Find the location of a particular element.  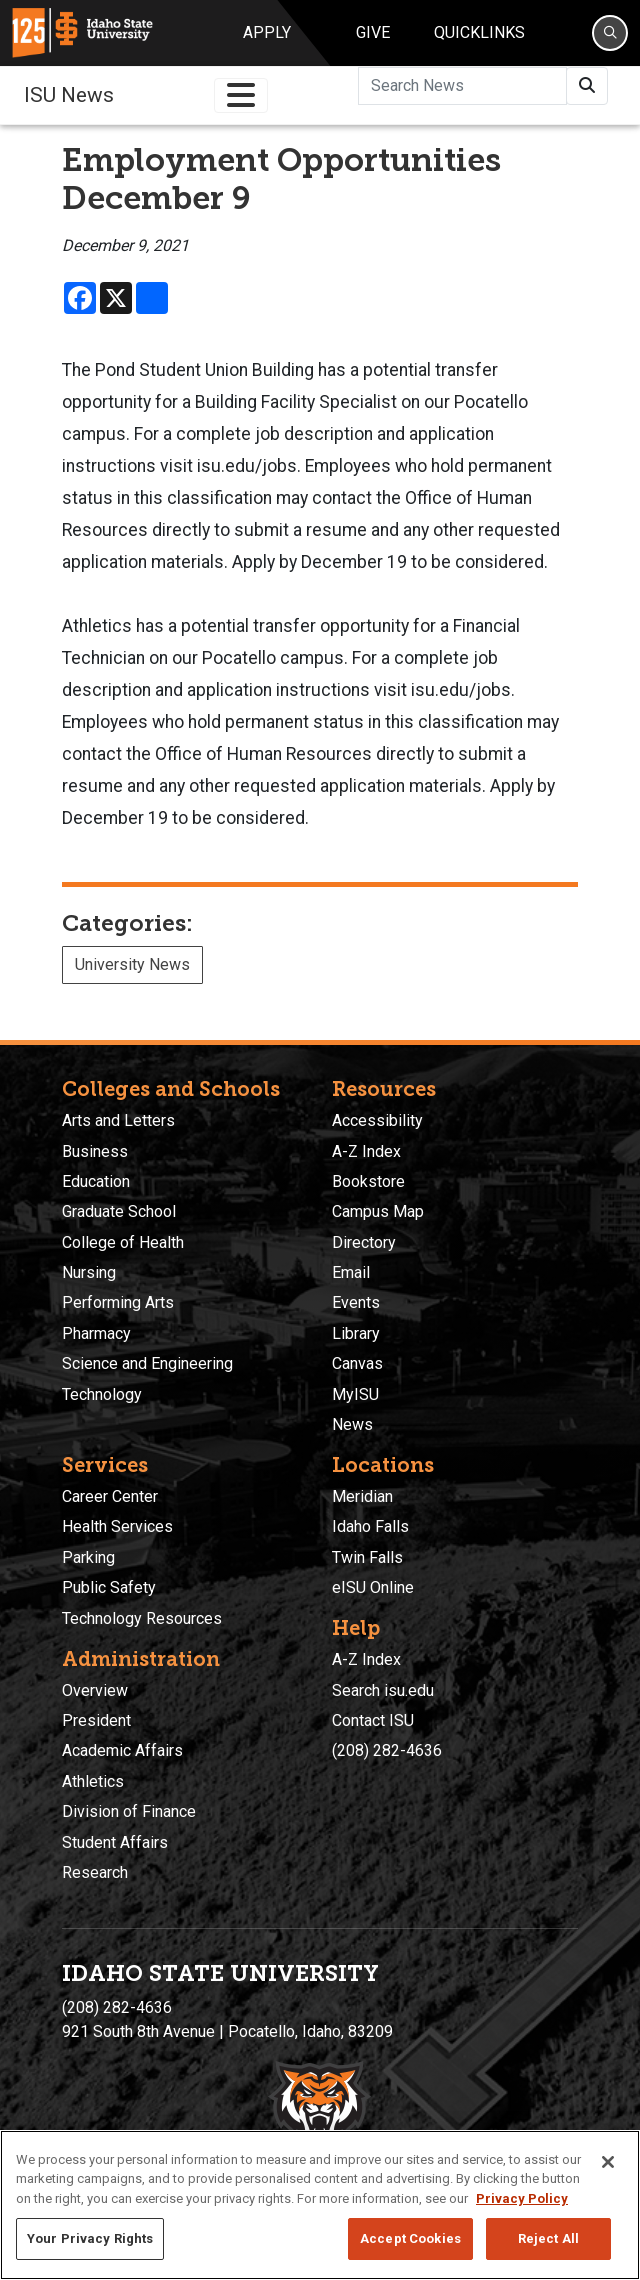

Business is located at coordinates (95, 1151).